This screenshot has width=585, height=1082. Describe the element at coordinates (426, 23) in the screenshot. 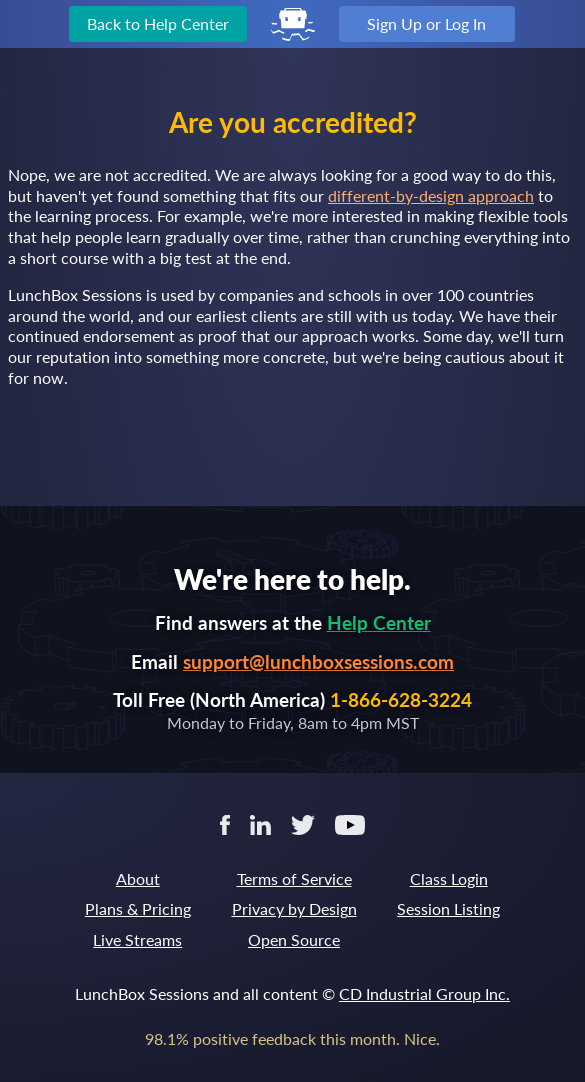

I see `Sign Up or Log In` at that location.